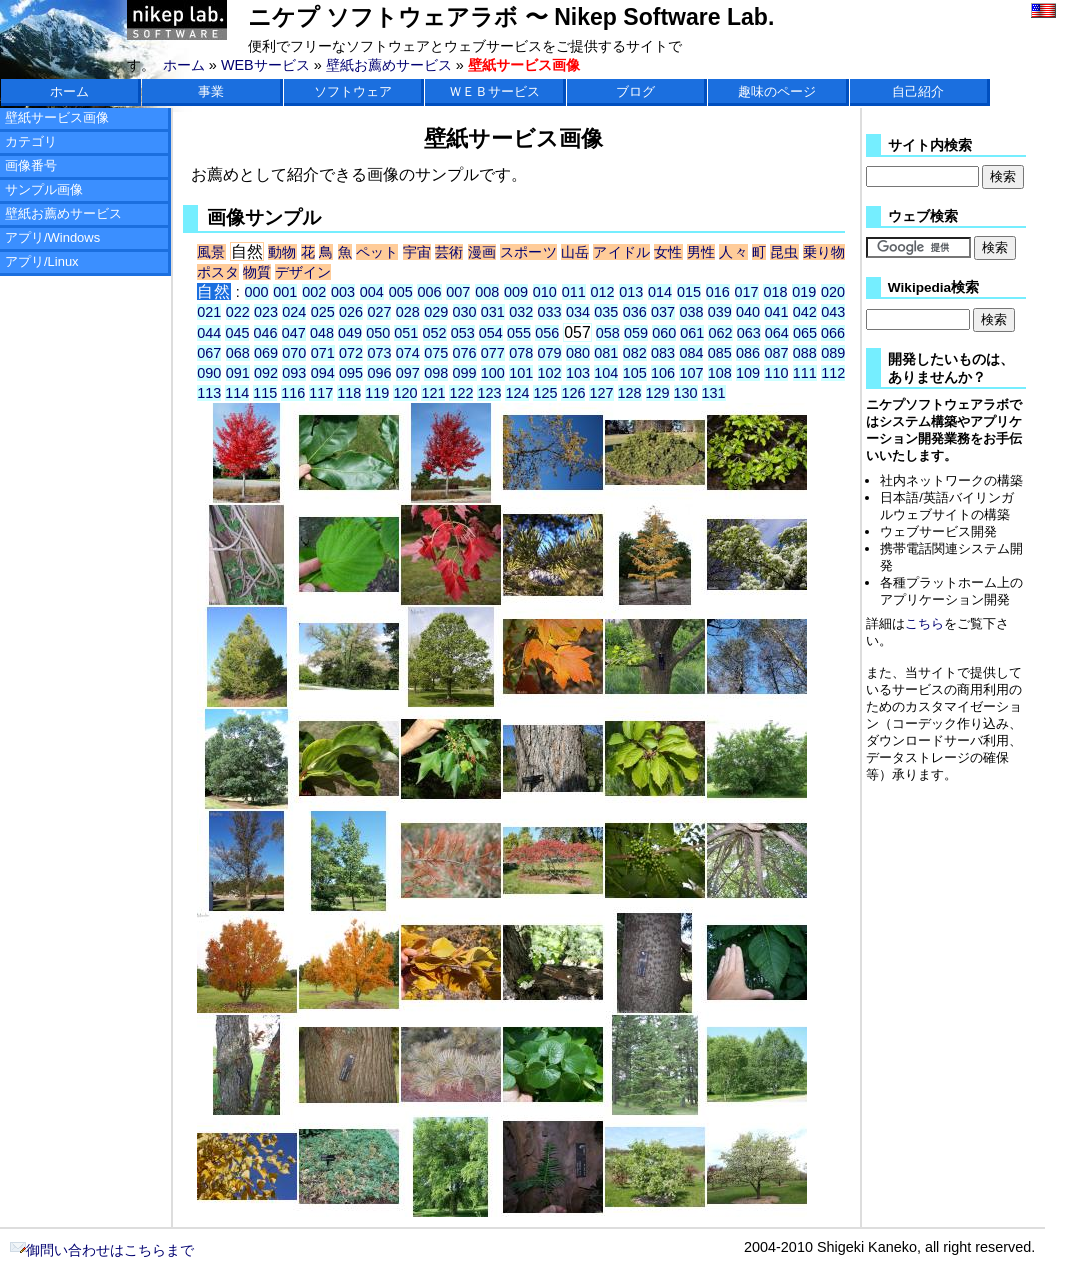  I want to click on ソフトウェア, so click(353, 91).